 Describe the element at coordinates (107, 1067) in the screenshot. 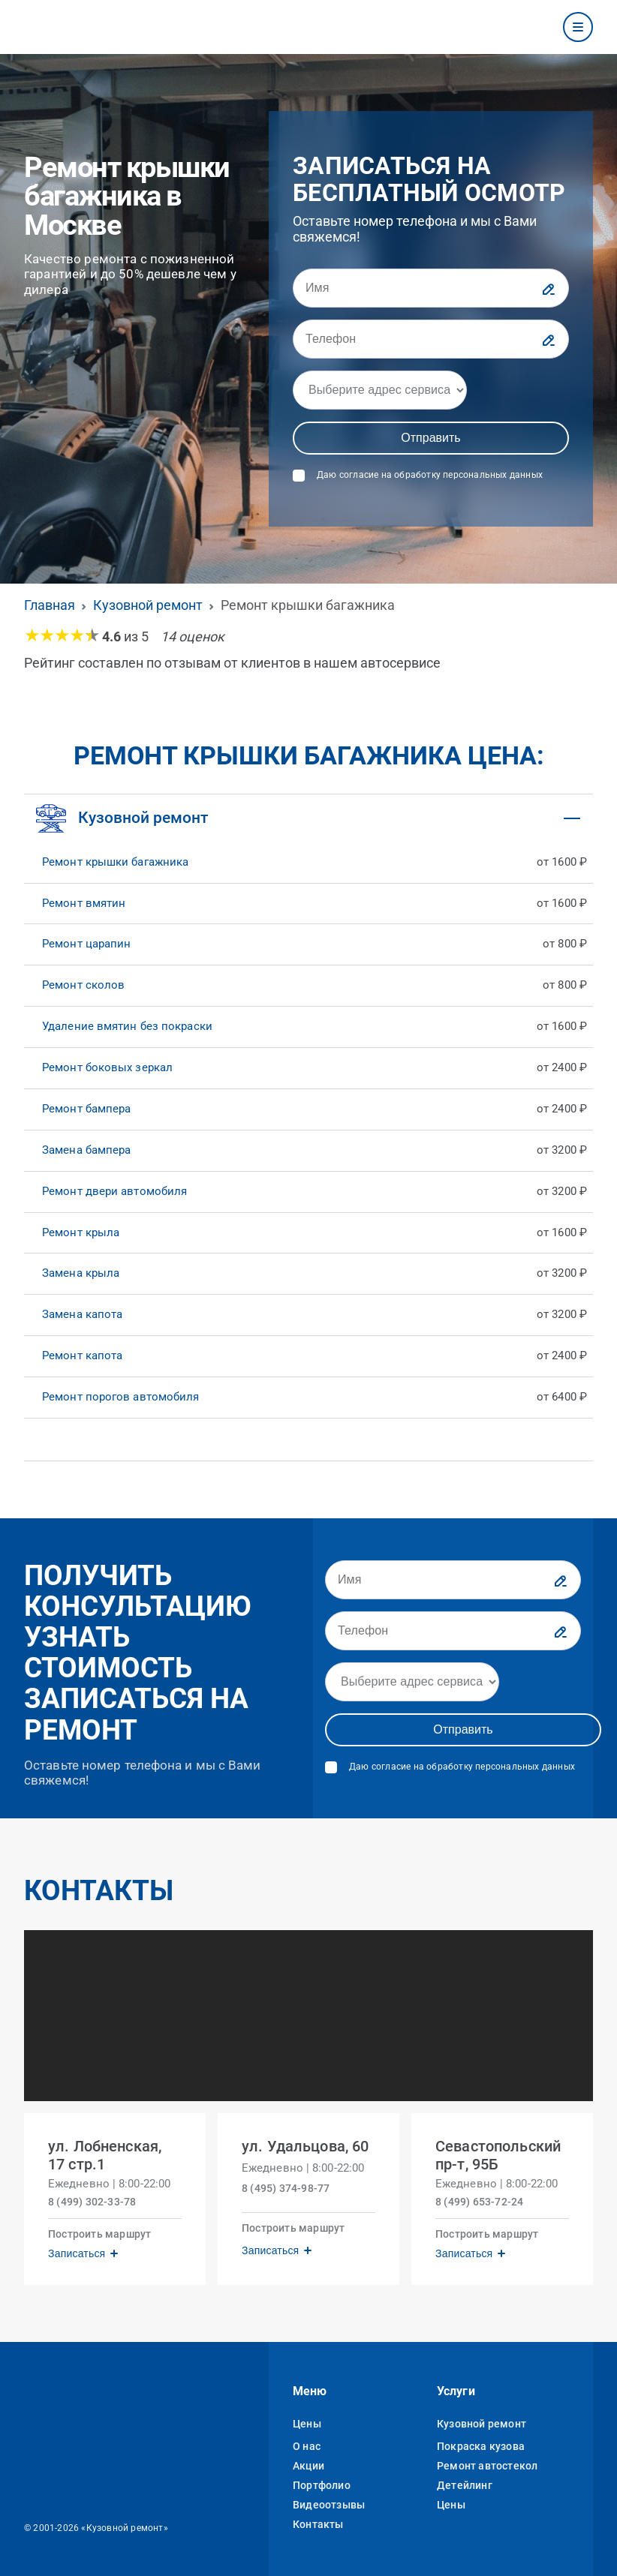

I see `Ремонт боковых зеркал` at that location.